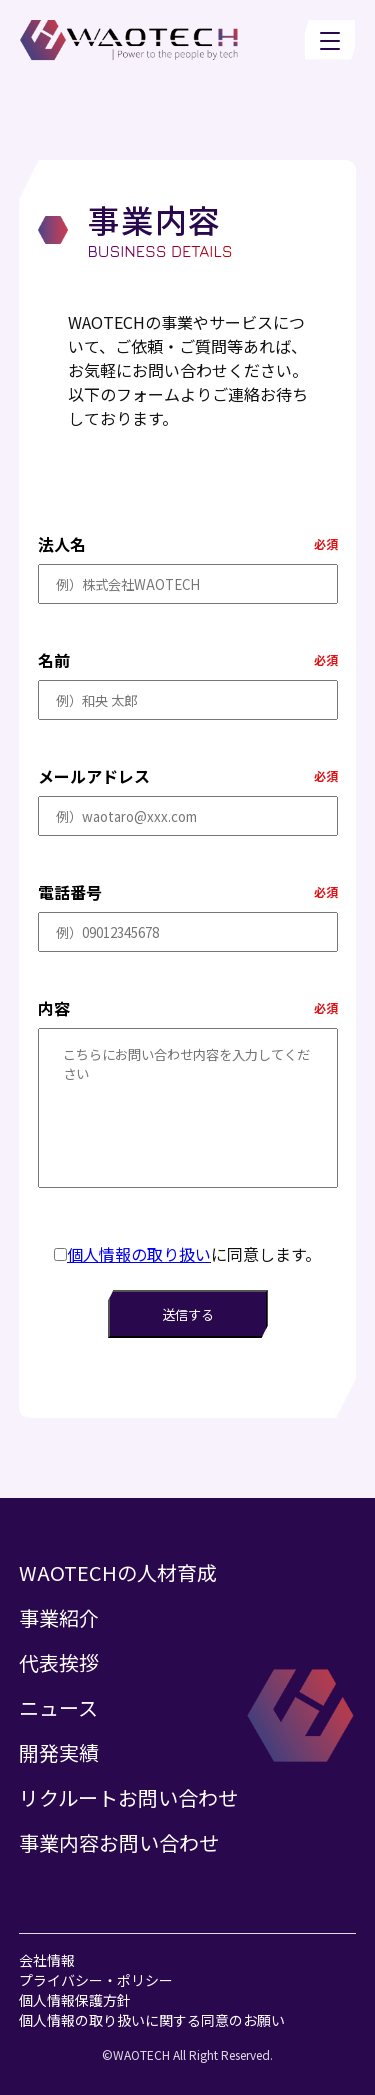  I want to click on リクルートお問い合わせ, so click(128, 1797).